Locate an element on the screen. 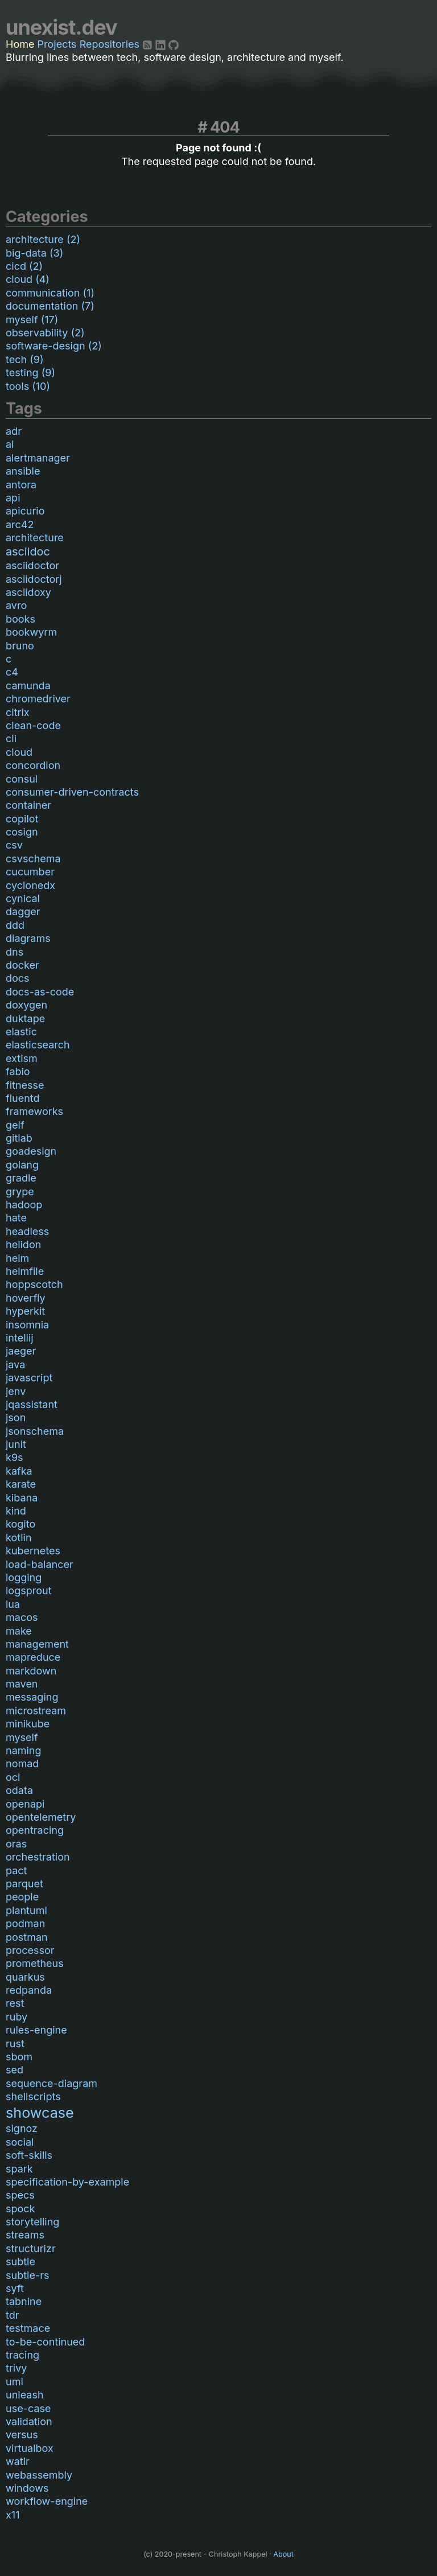  cli is located at coordinates (11, 738).